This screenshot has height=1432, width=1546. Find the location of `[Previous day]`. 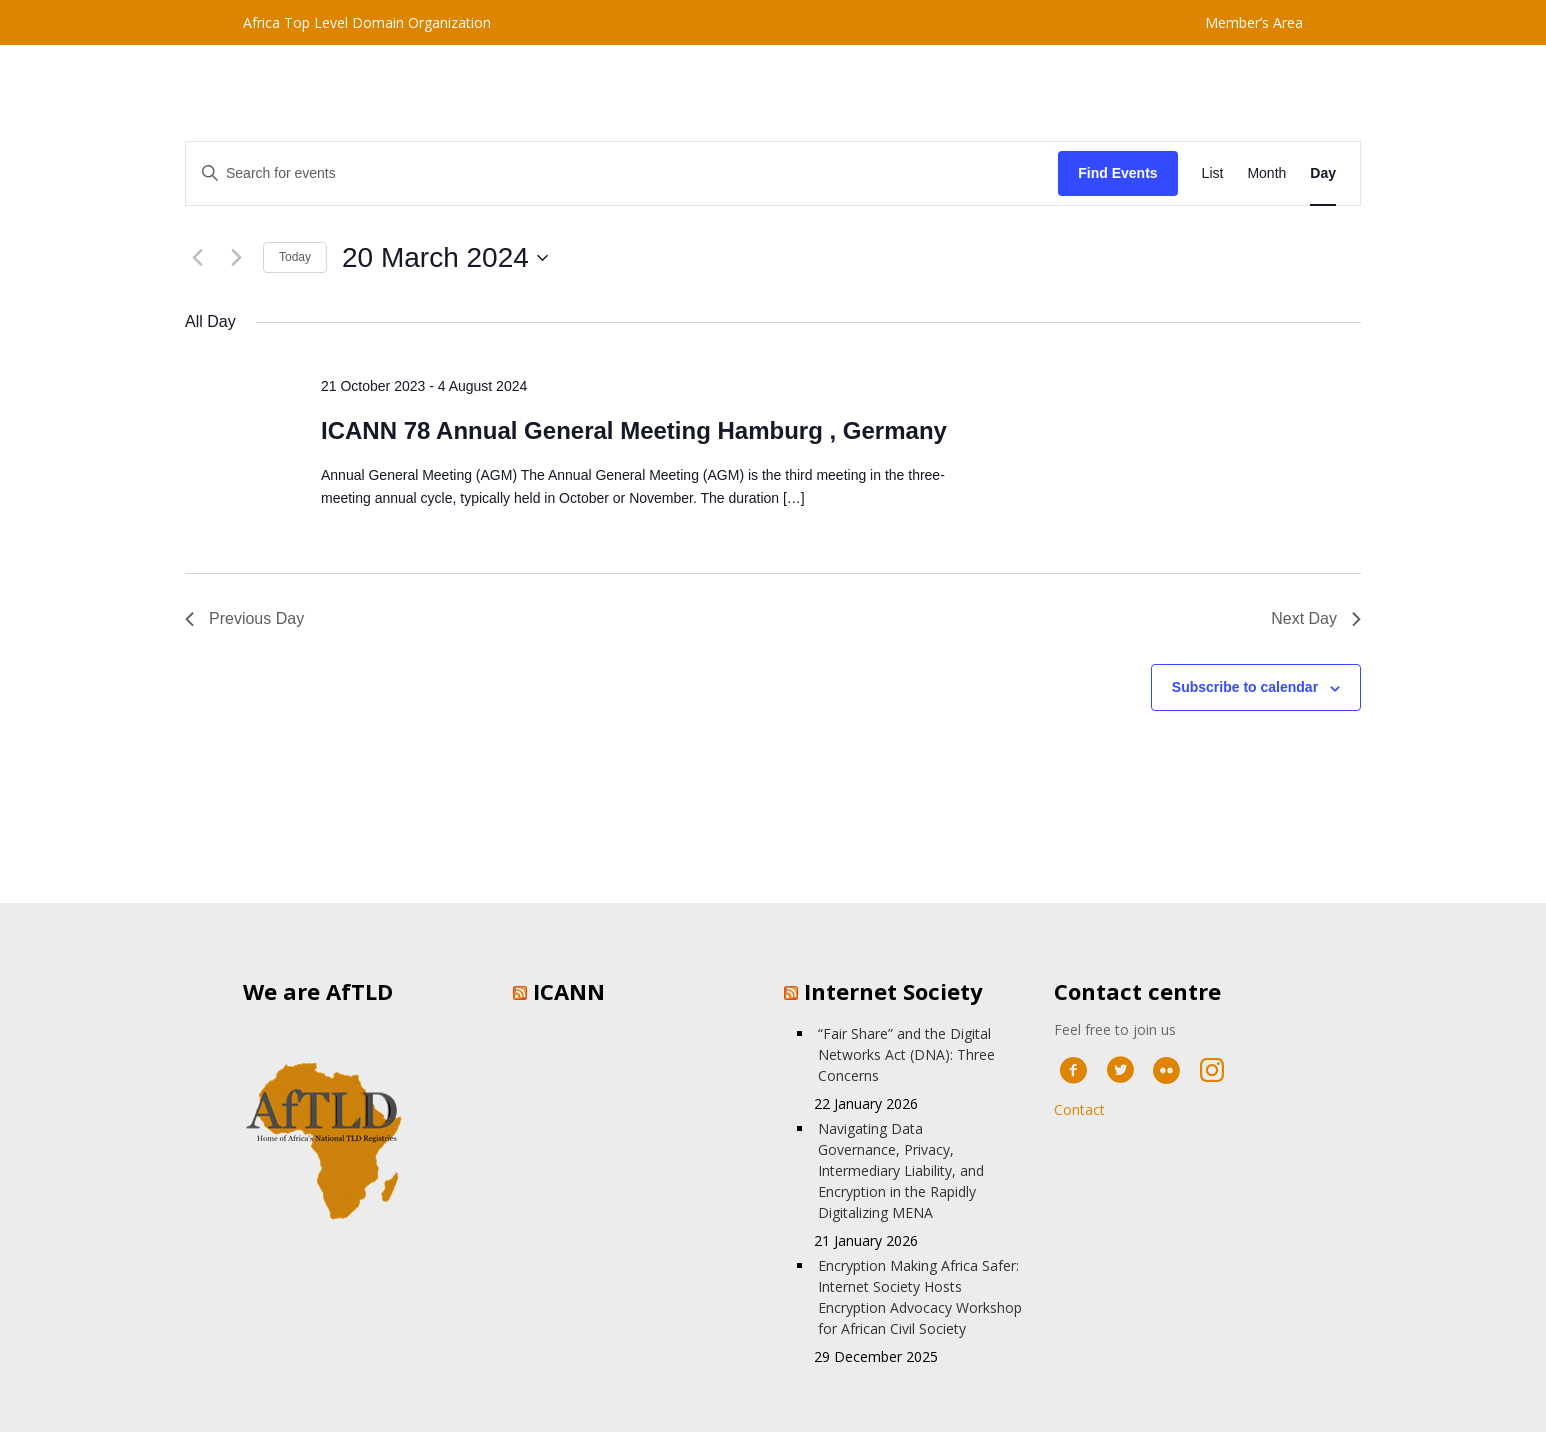

[Previous day] is located at coordinates (197, 258).